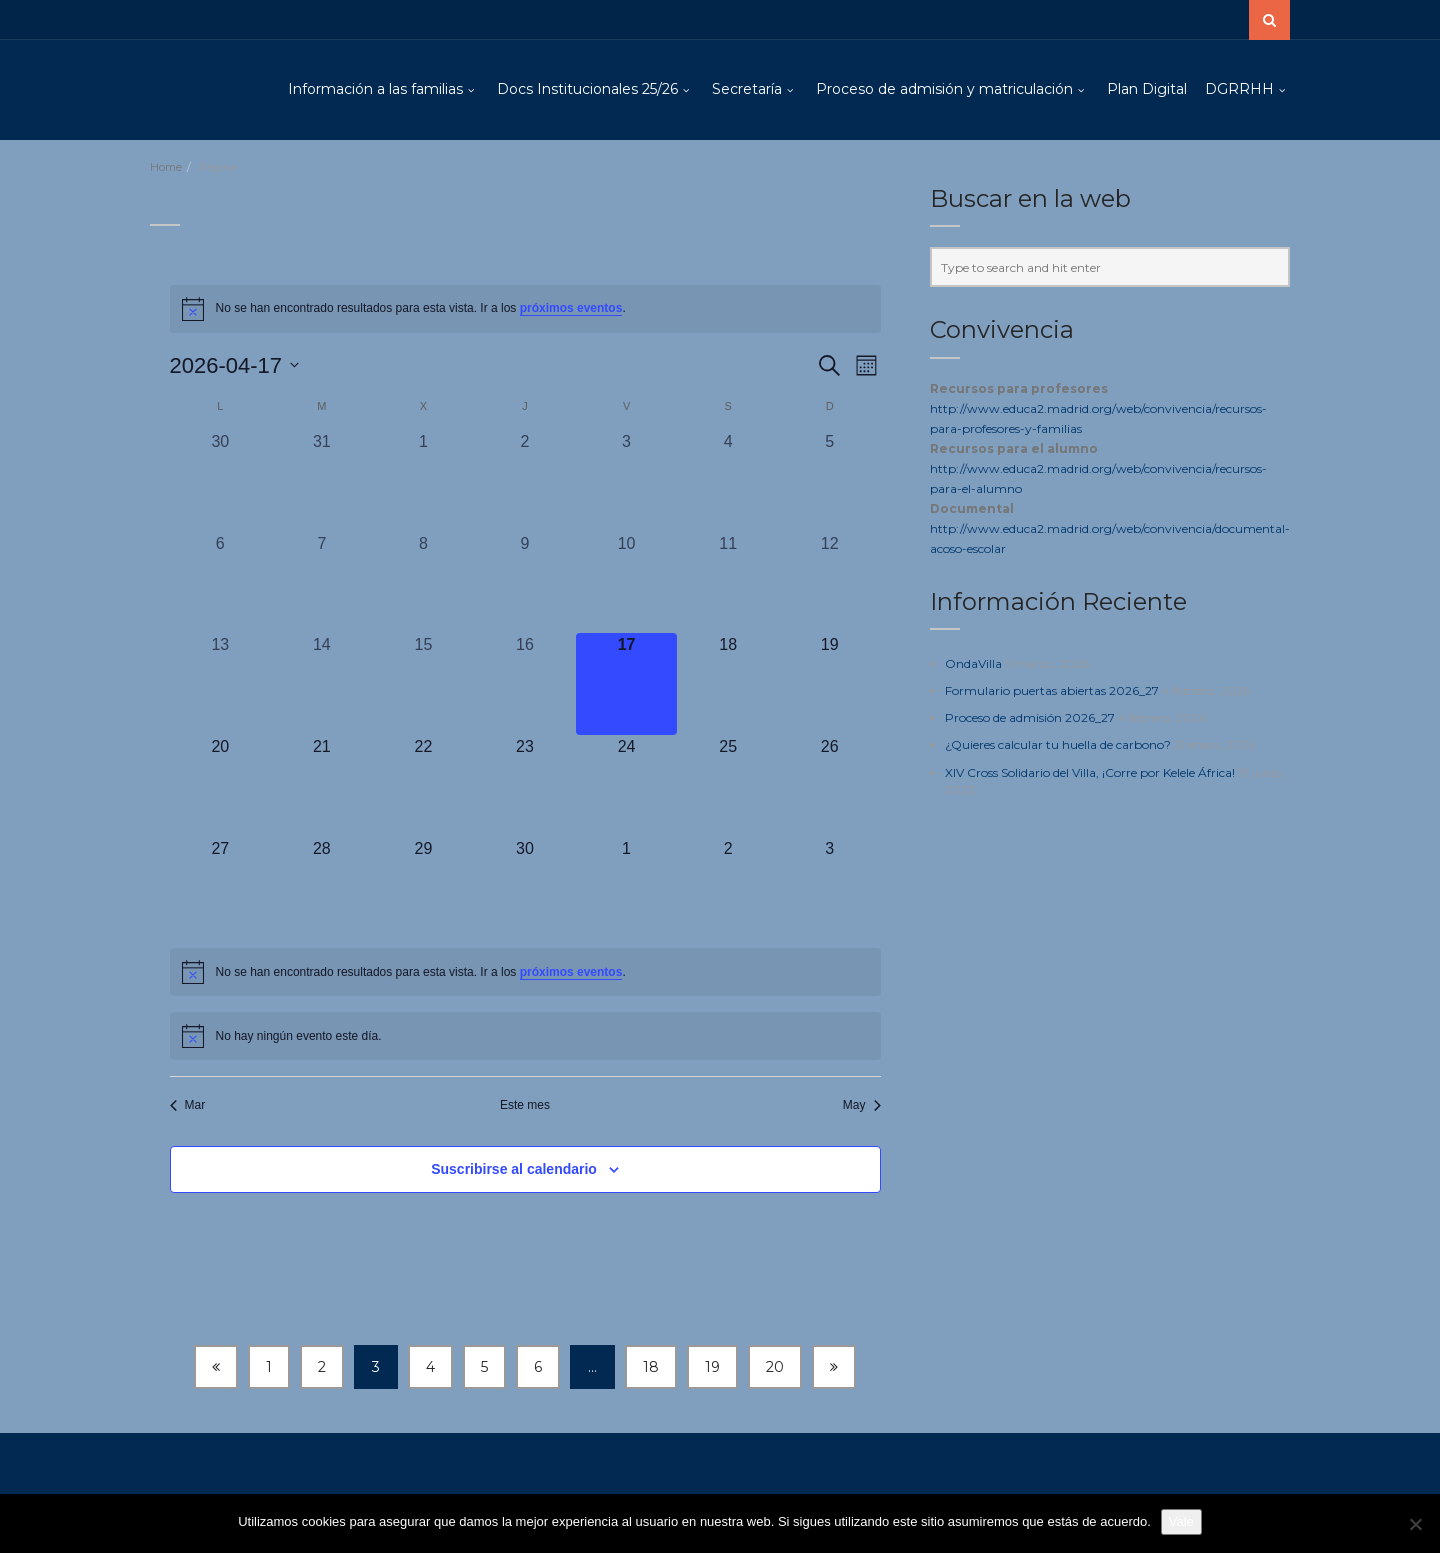  What do you see at coordinates (627, 684) in the screenshot?
I see `[abril 17, 0 eventos, hoy]` at bounding box center [627, 684].